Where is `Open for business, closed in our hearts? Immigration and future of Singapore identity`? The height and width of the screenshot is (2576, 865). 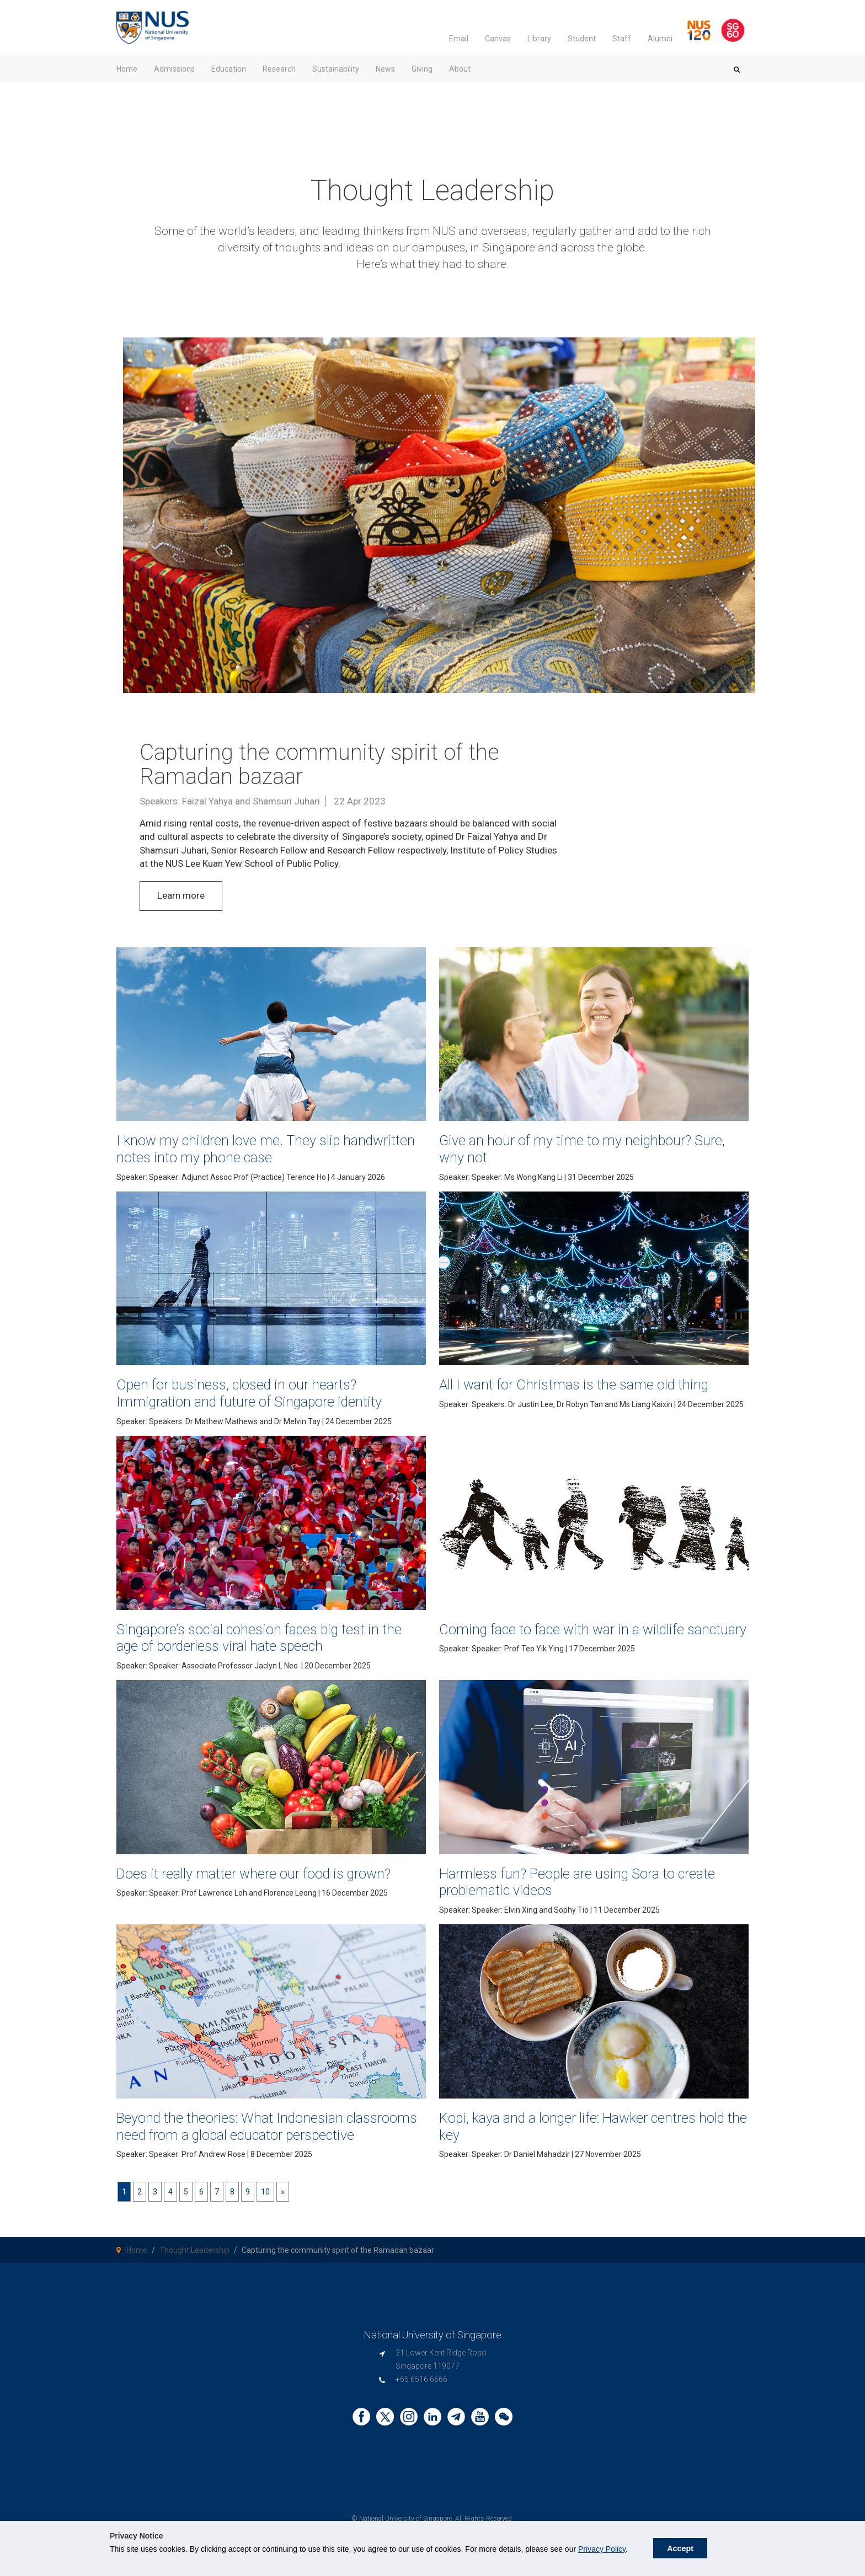 Open for business, closed in our hearts? Immigration and future of Singapore identity is located at coordinates (261, 1392).